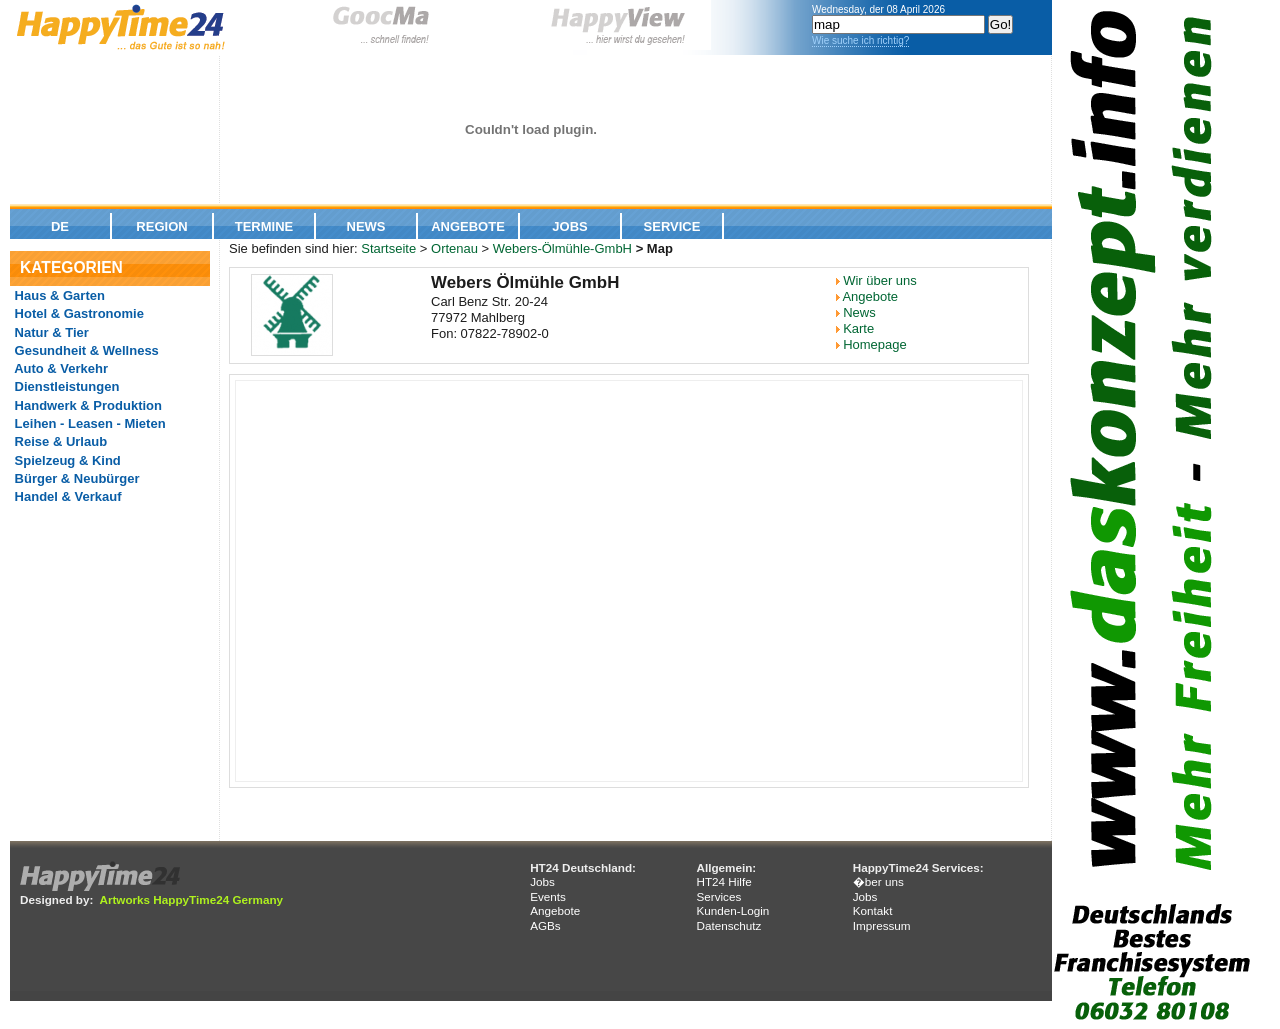  What do you see at coordinates (718, 896) in the screenshot?
I see `Services` at bounding box center [718, 896].